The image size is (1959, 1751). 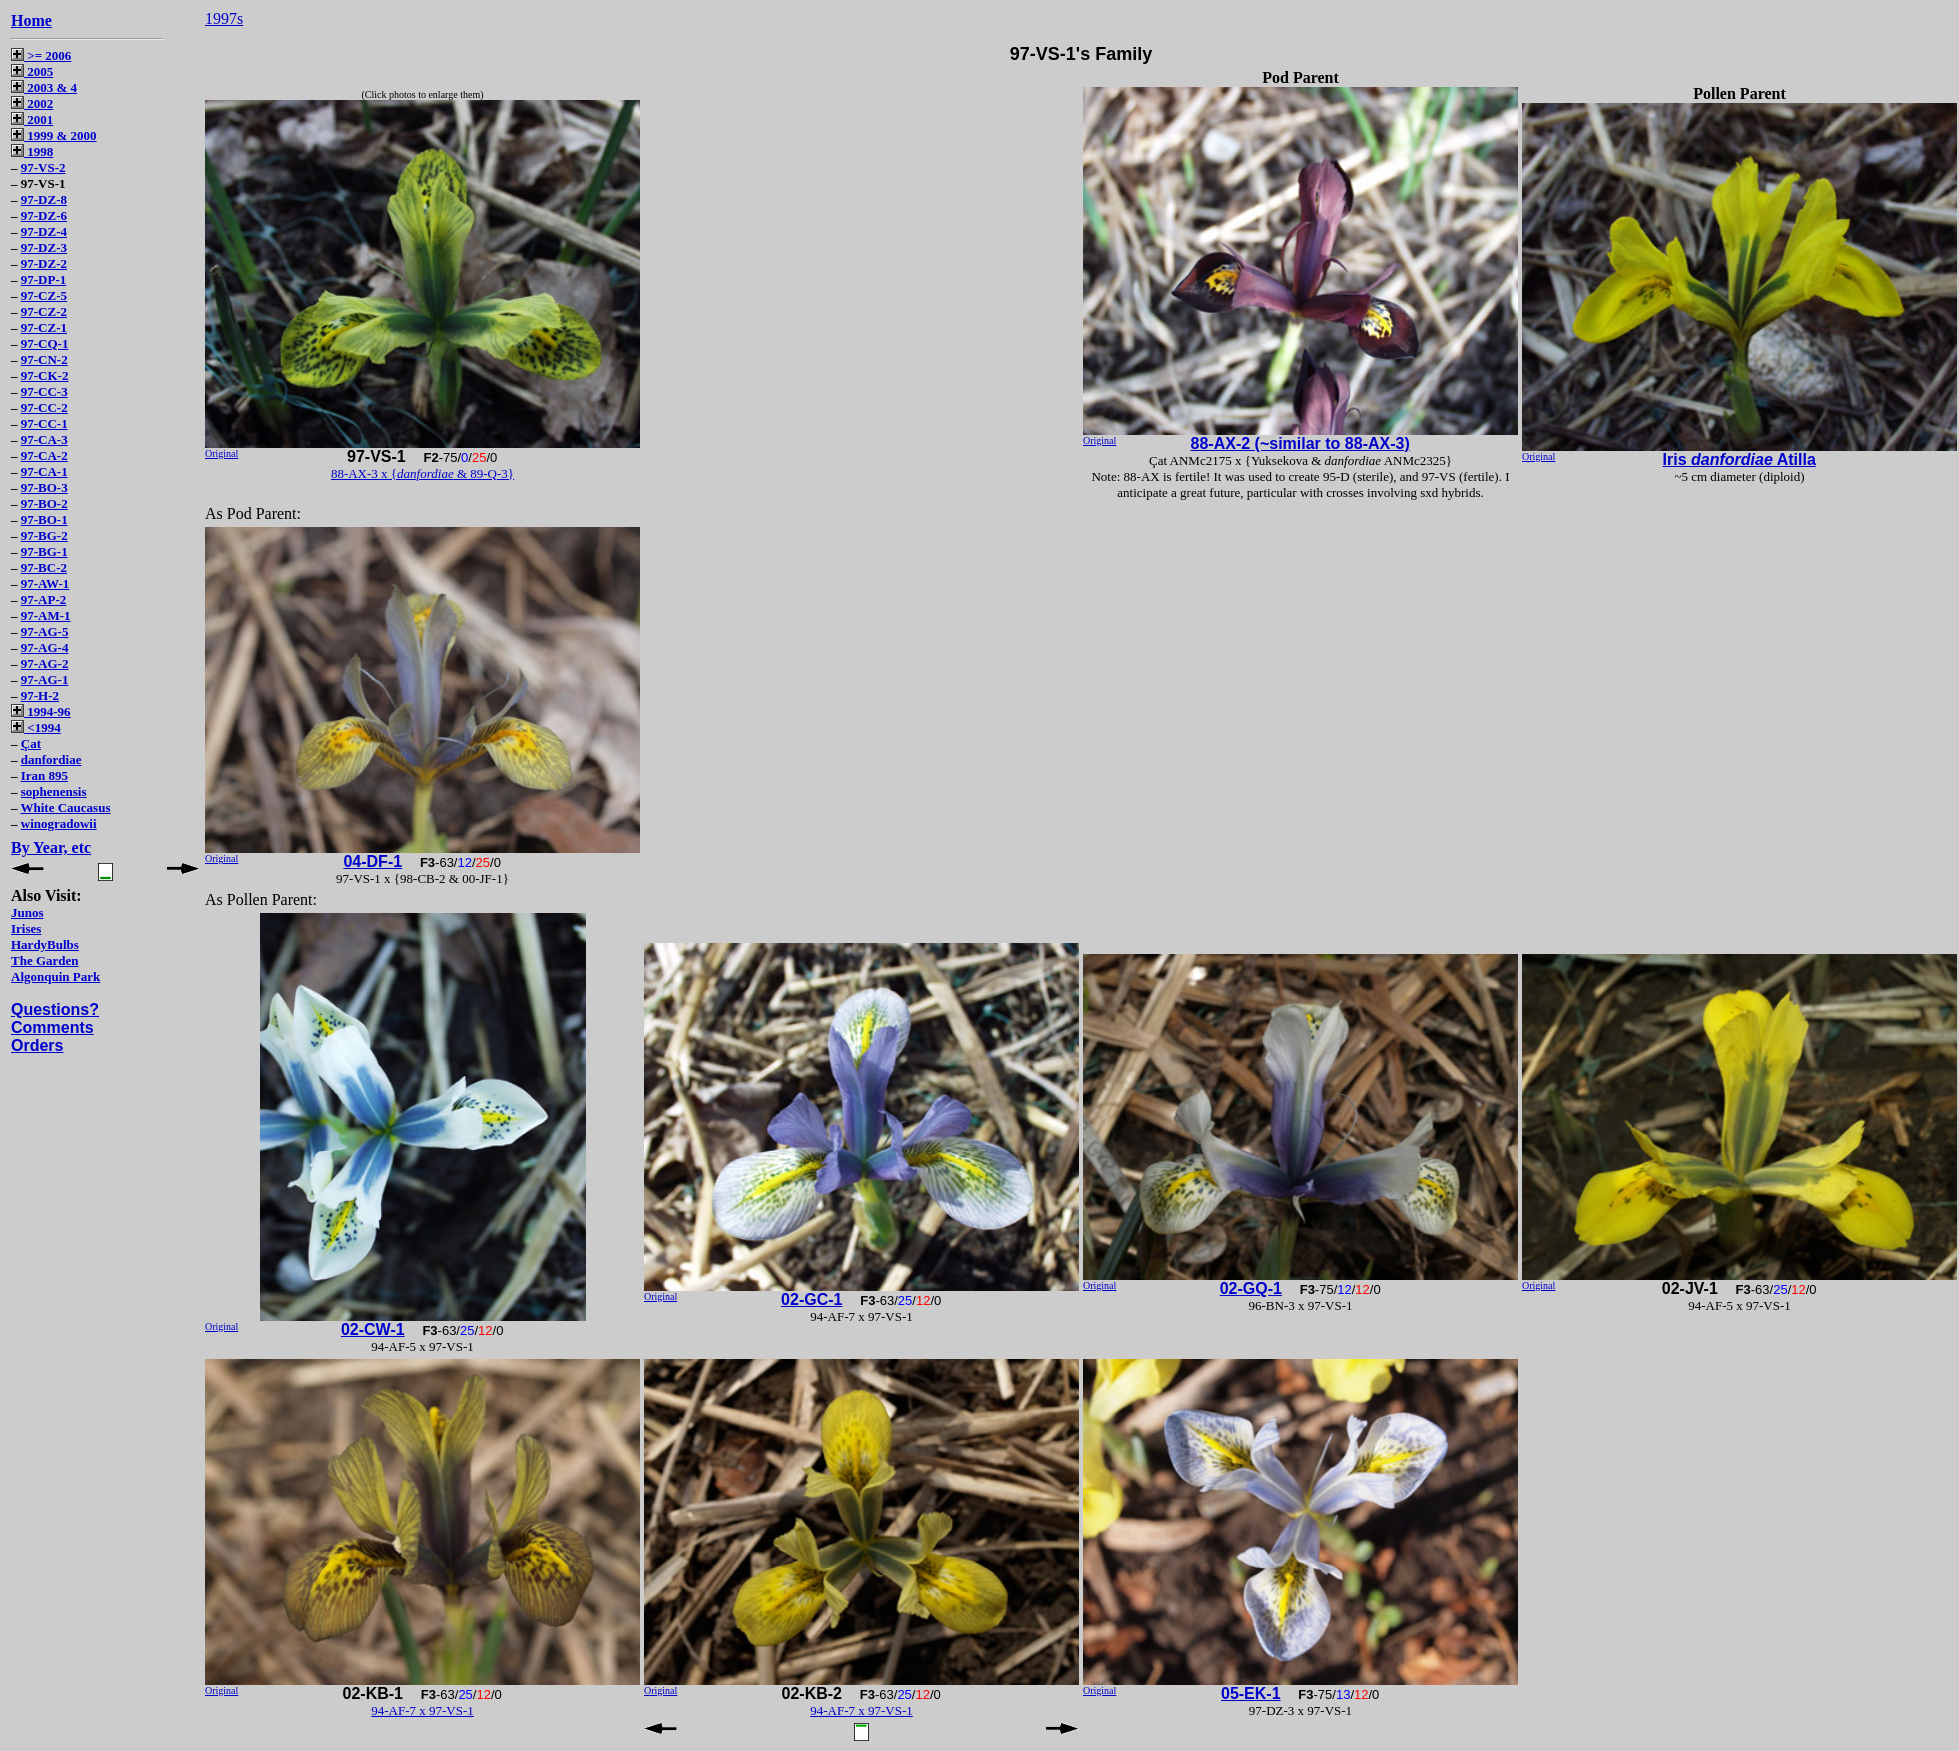 I want to click on 97-CZ-2, so click(x=44, y=311).